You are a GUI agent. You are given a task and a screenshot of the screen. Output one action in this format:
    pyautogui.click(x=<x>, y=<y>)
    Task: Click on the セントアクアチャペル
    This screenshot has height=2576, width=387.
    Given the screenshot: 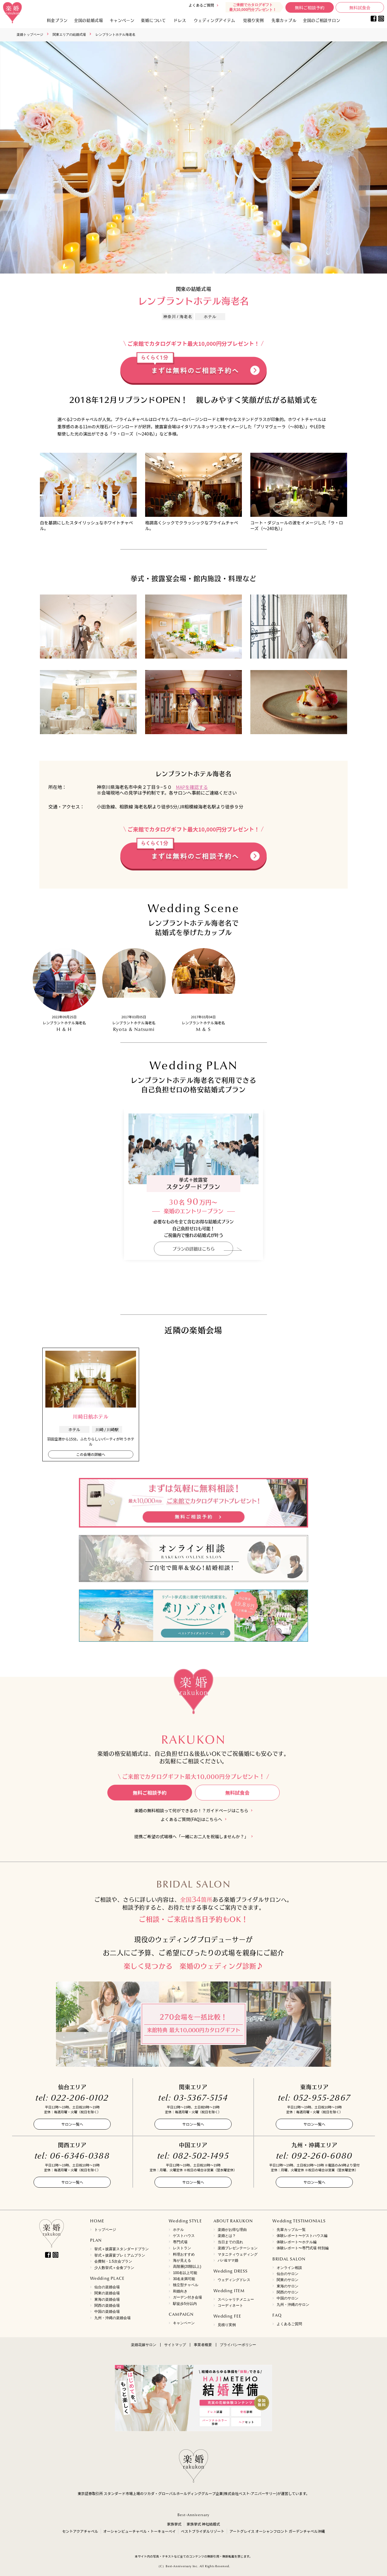 What is the action you would take?
    pyautogui.click(x=80, y=2531)
    